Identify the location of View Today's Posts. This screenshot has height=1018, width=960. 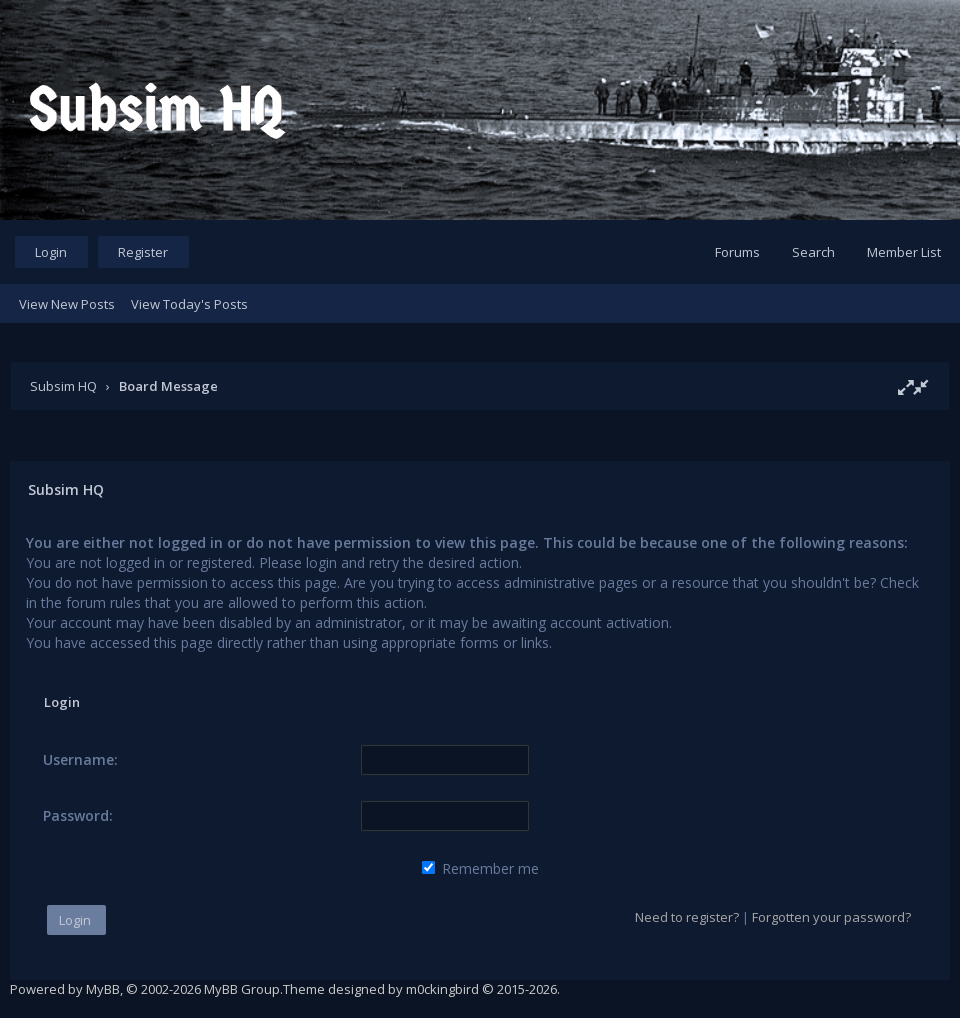
(189, 304).